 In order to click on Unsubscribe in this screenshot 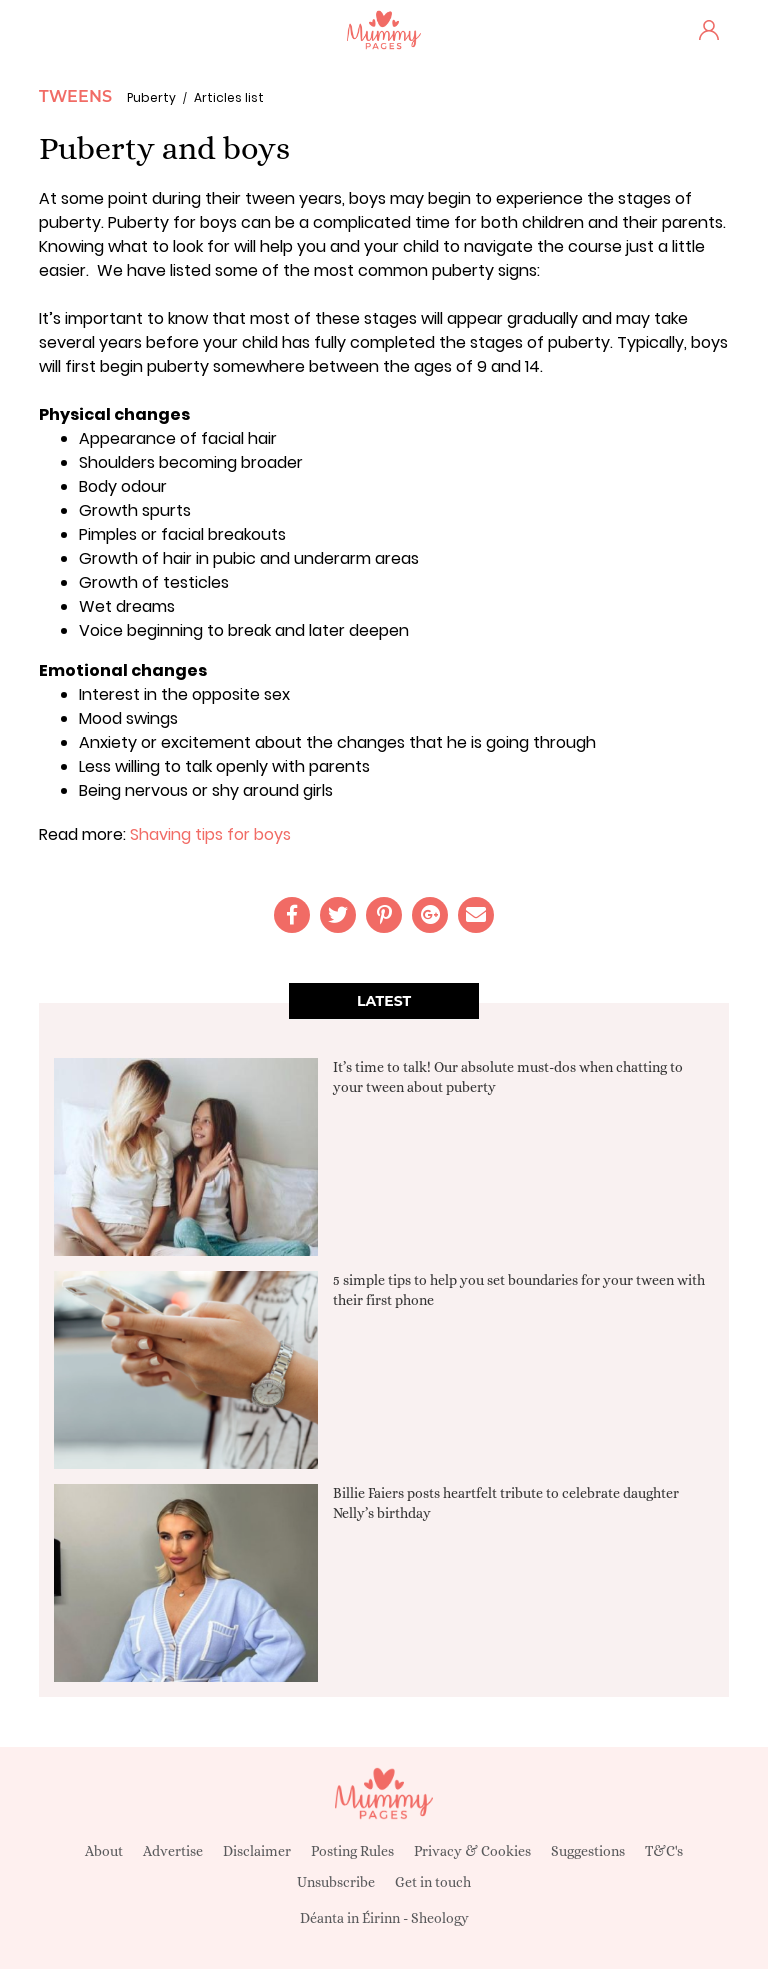, I will do `click(336, 1882)`.